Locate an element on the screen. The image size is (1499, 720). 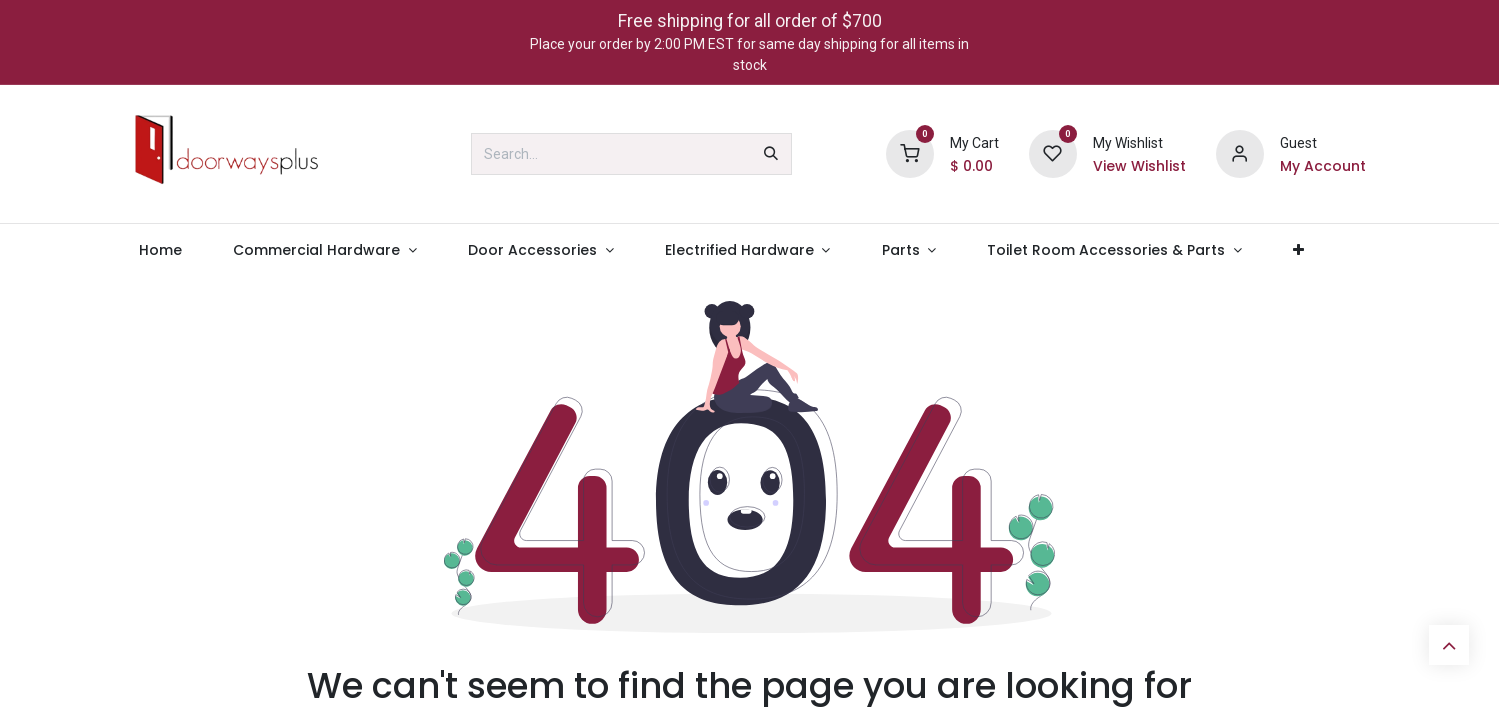
[Search] is located at coordinates (771, 154).